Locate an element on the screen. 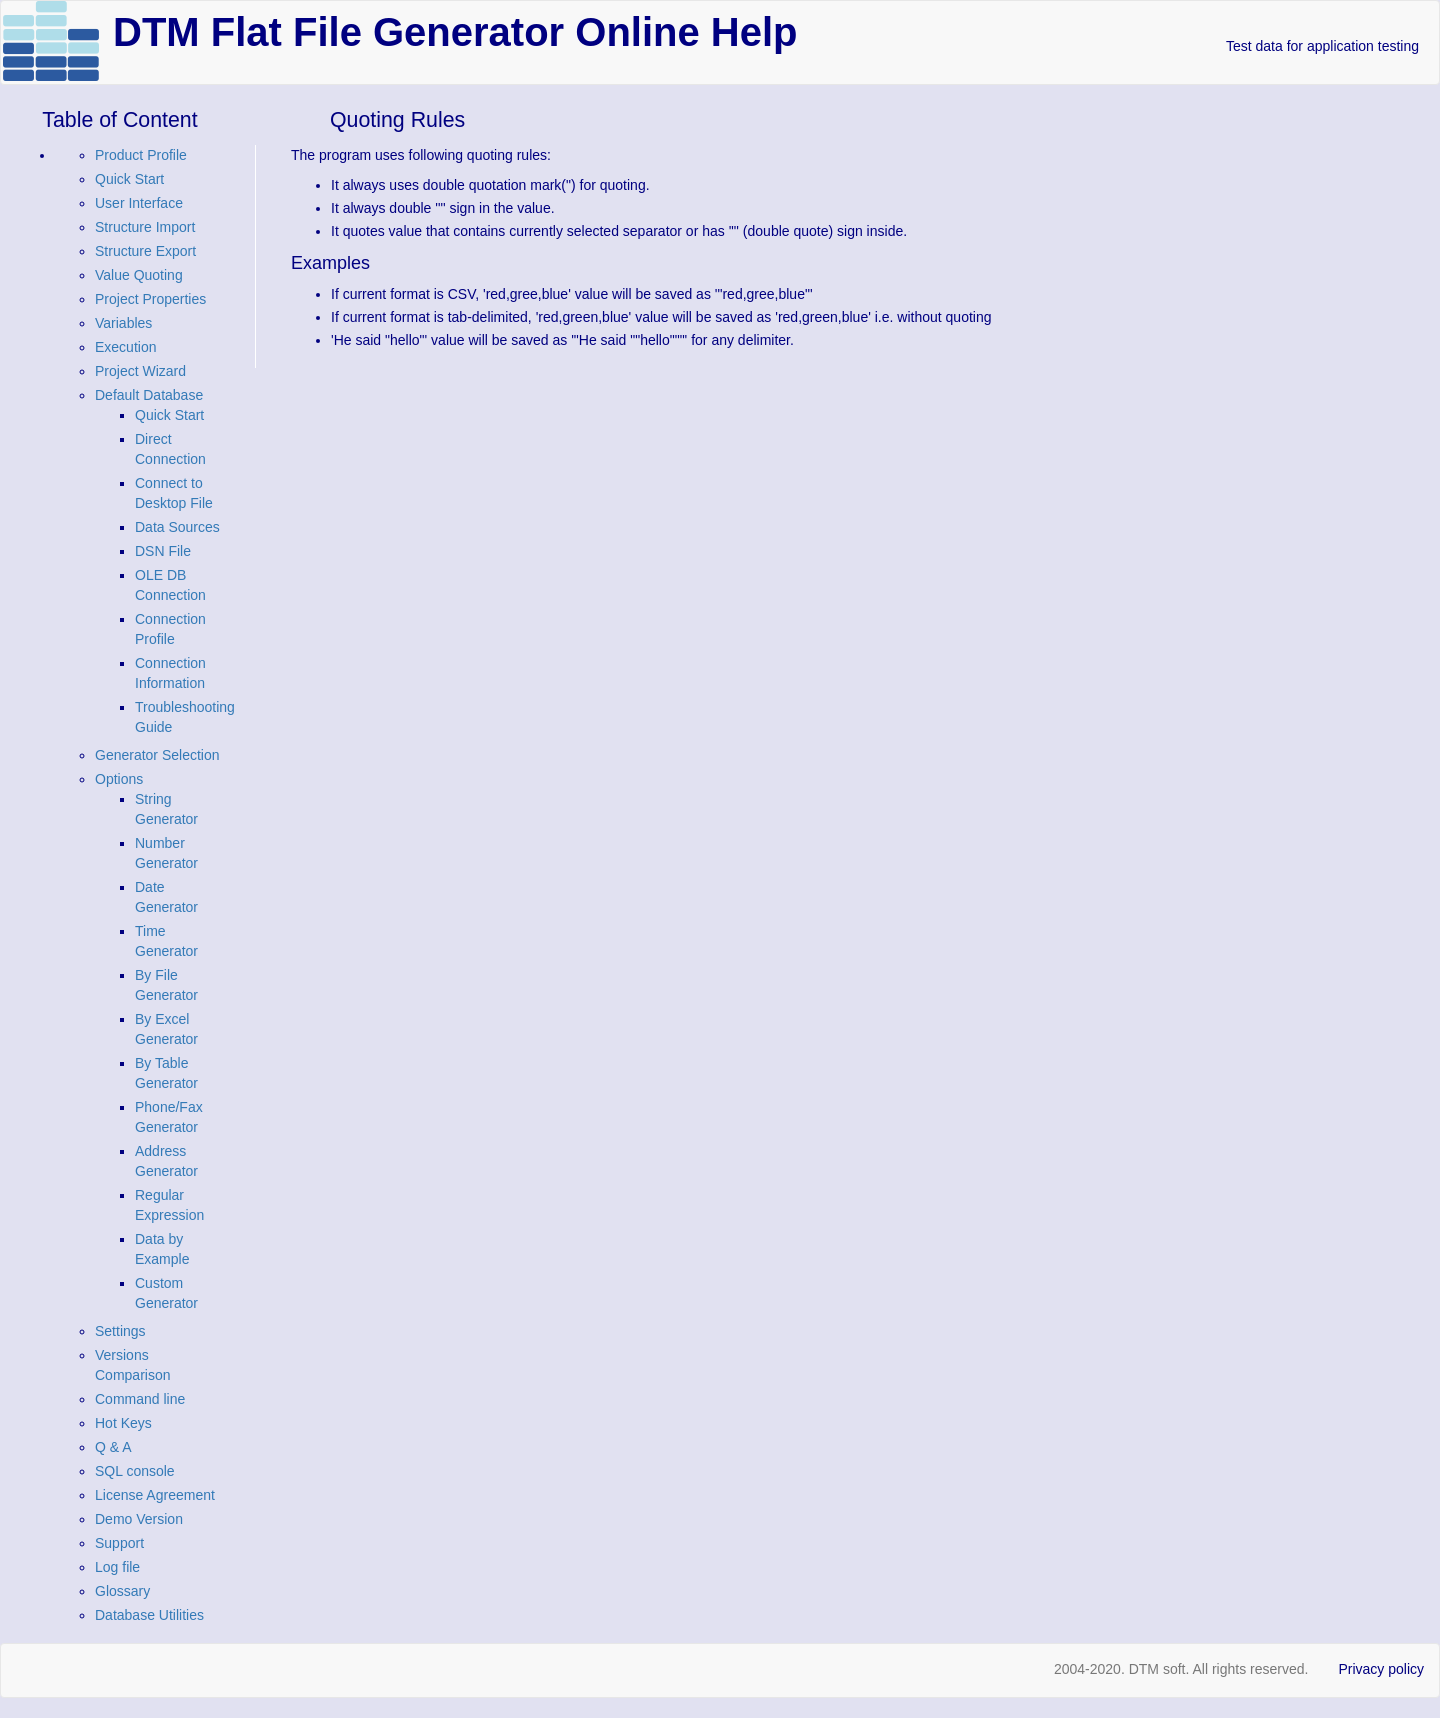 This screenshot has width=1440, height=1718. Quick Start is located at coordinates (129, 179).